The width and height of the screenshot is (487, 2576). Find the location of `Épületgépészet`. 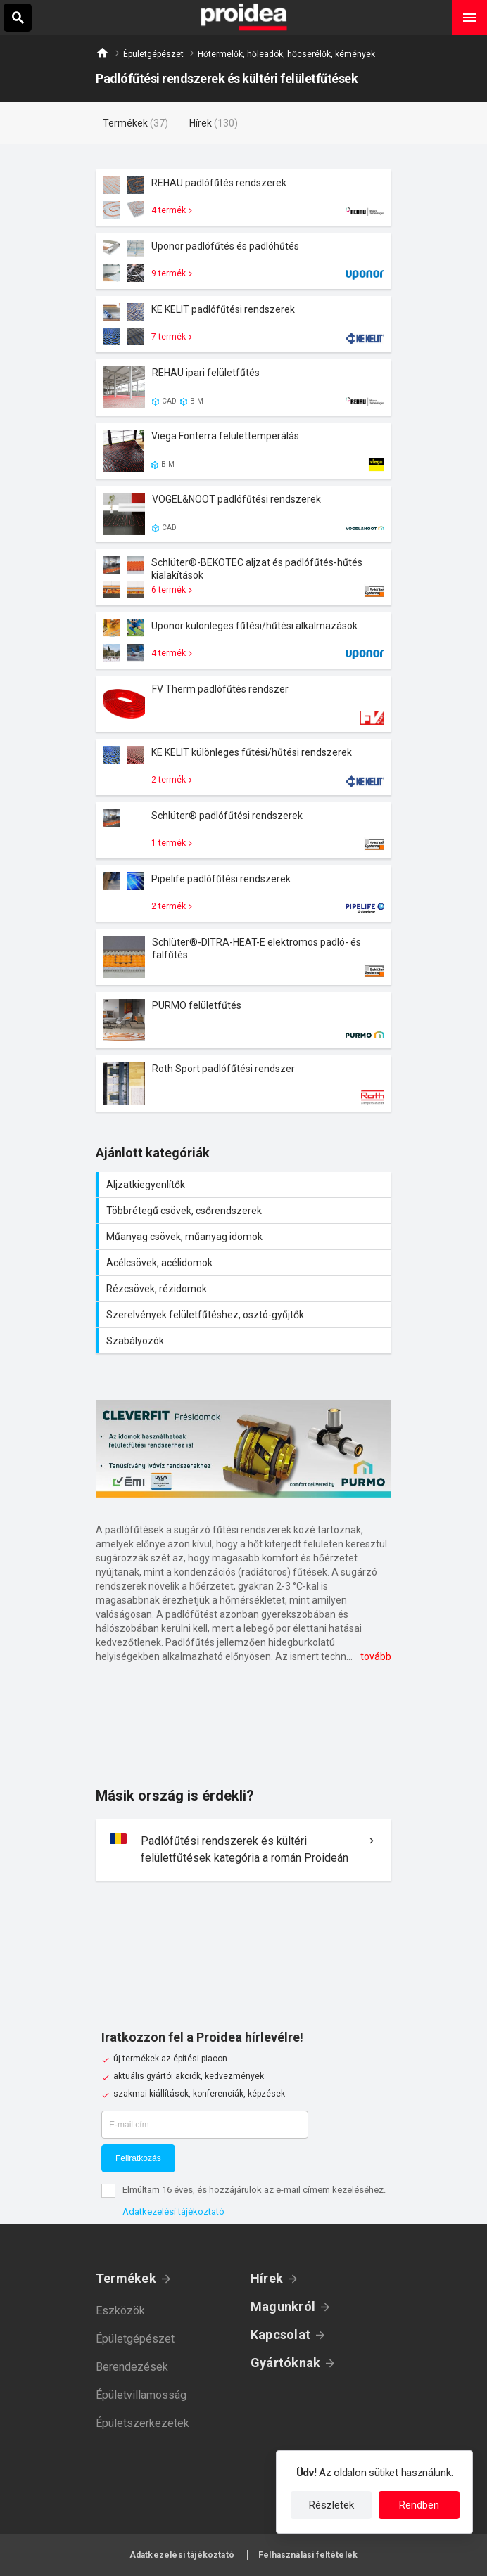

Épületgépészet is located at coordinates (153, 54).